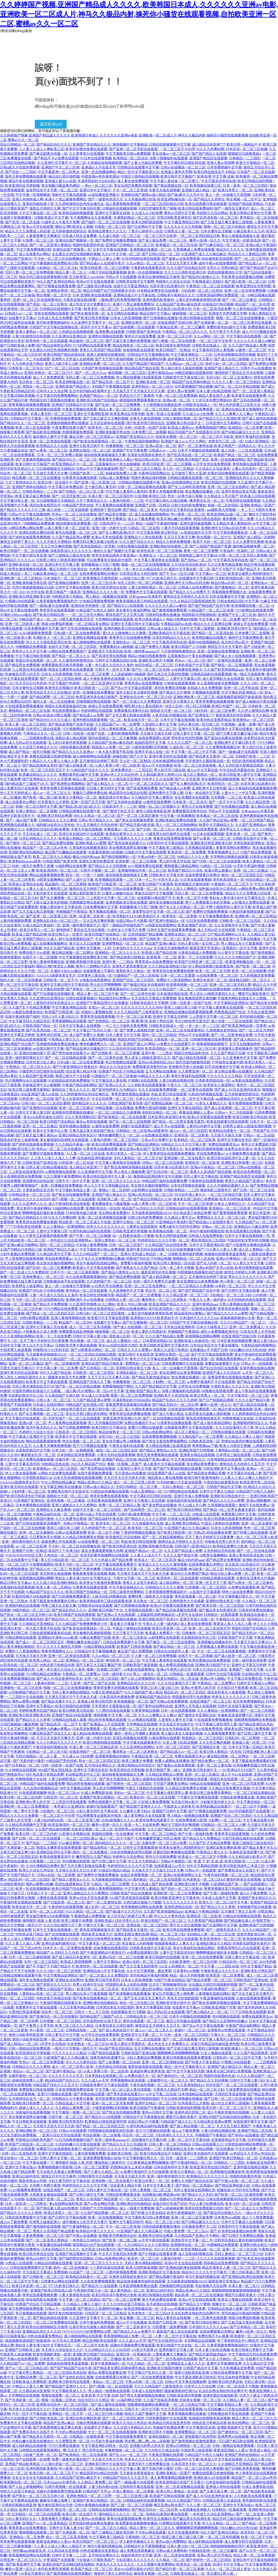 Image resolution: width=278 pixels, height=2576 pixels. What do you see at coordinates (38, 619) in the screenshot?
I see `99精品国产成人一区二区` at bounding box center [38, 619].